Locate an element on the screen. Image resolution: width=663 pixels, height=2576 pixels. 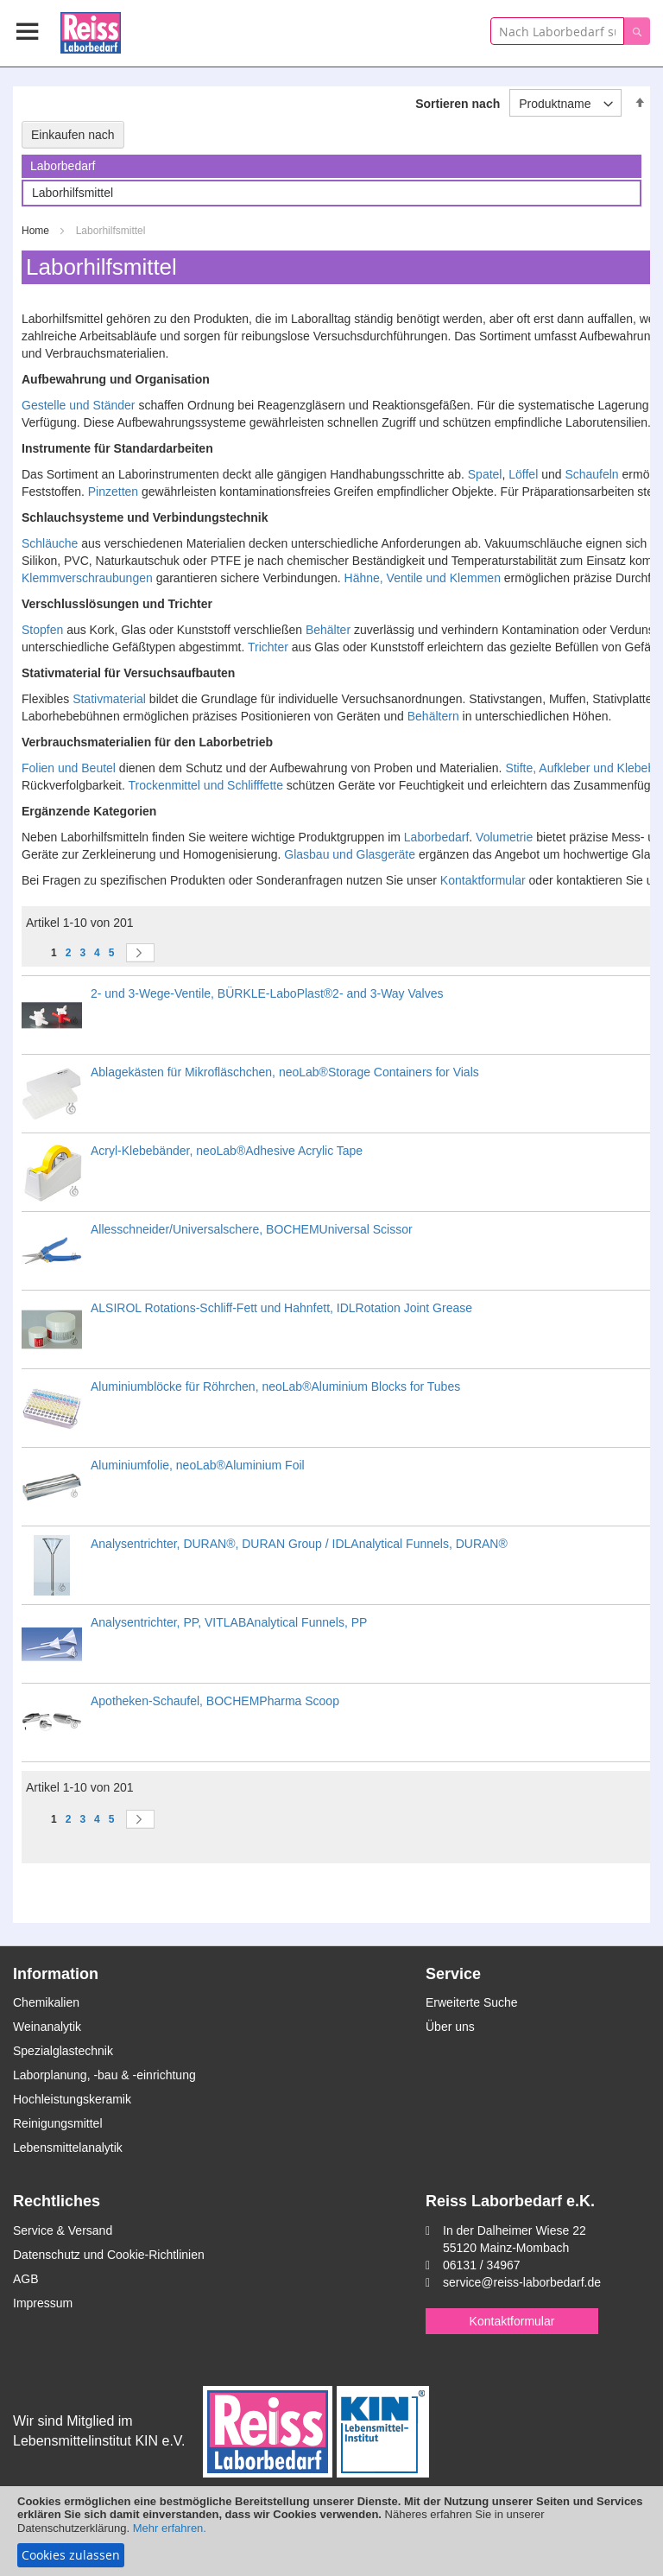
Volumetrie is located at coordinates (504, 837).